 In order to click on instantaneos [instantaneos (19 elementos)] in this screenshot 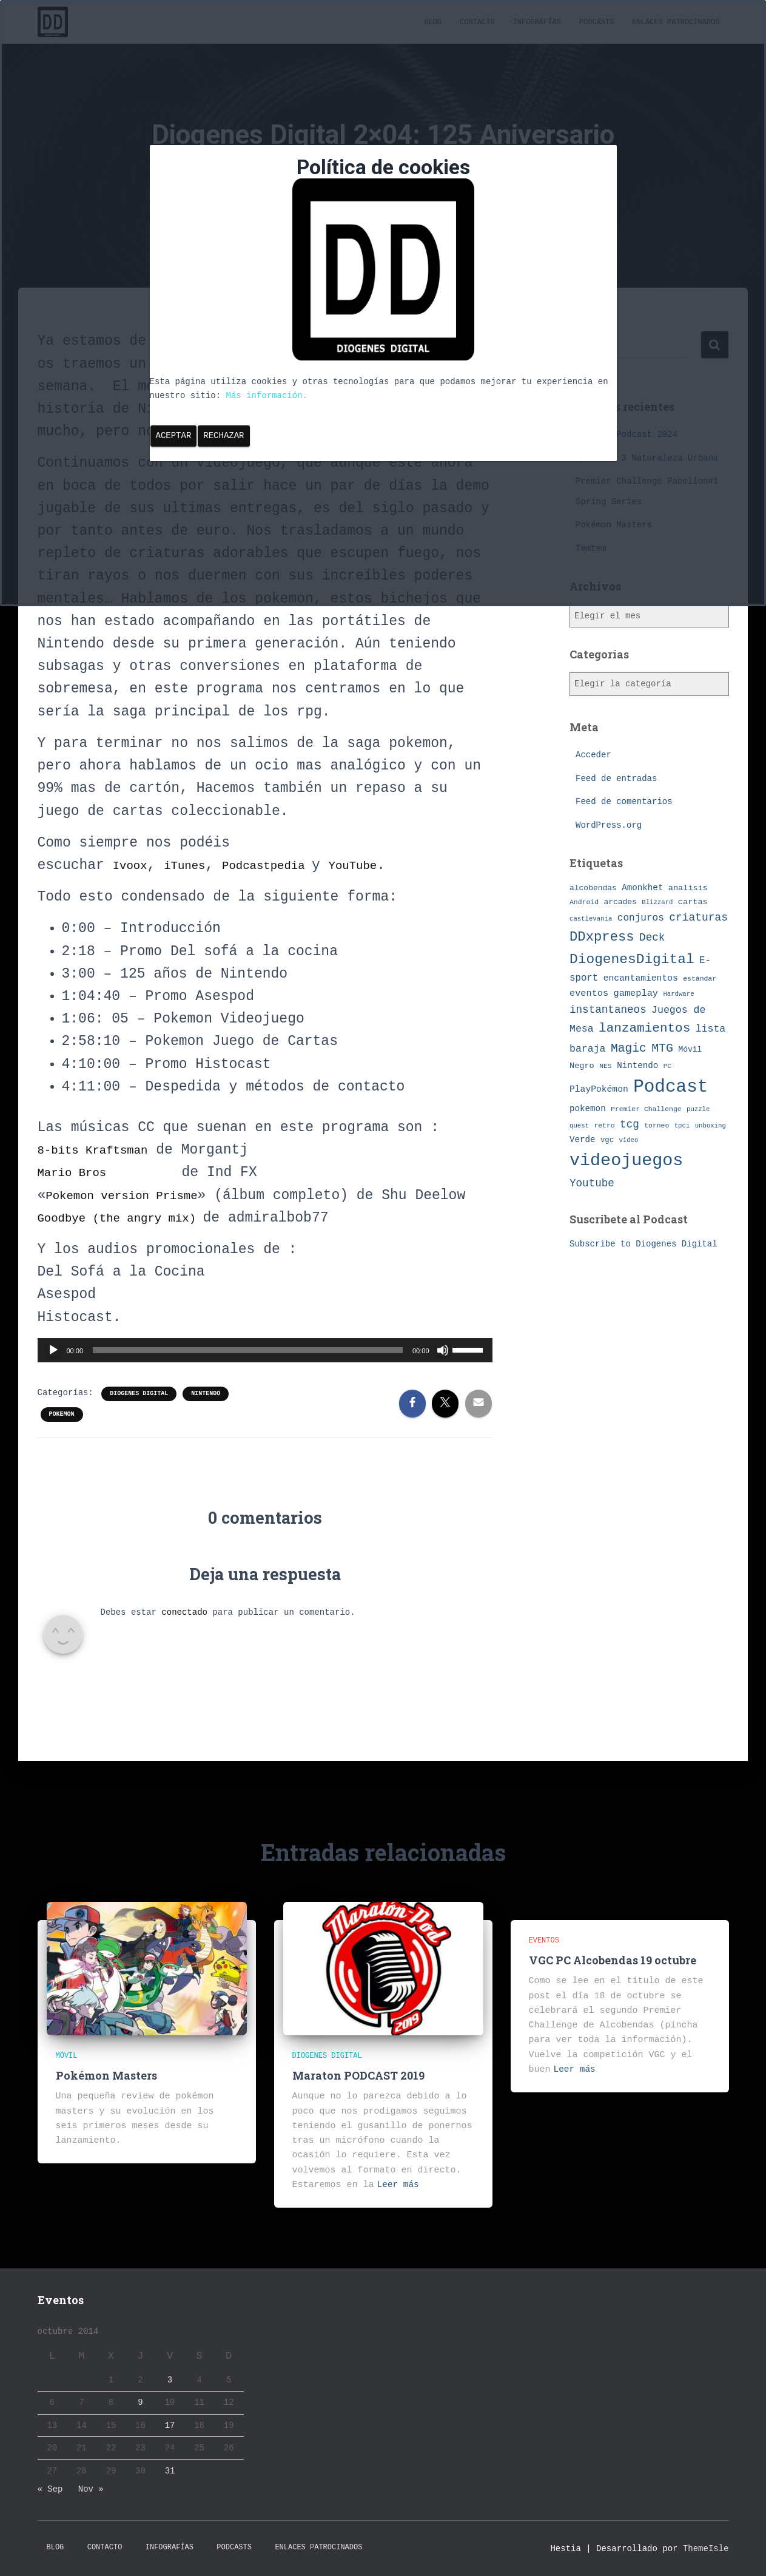, I will do `click(608, 1010)`.